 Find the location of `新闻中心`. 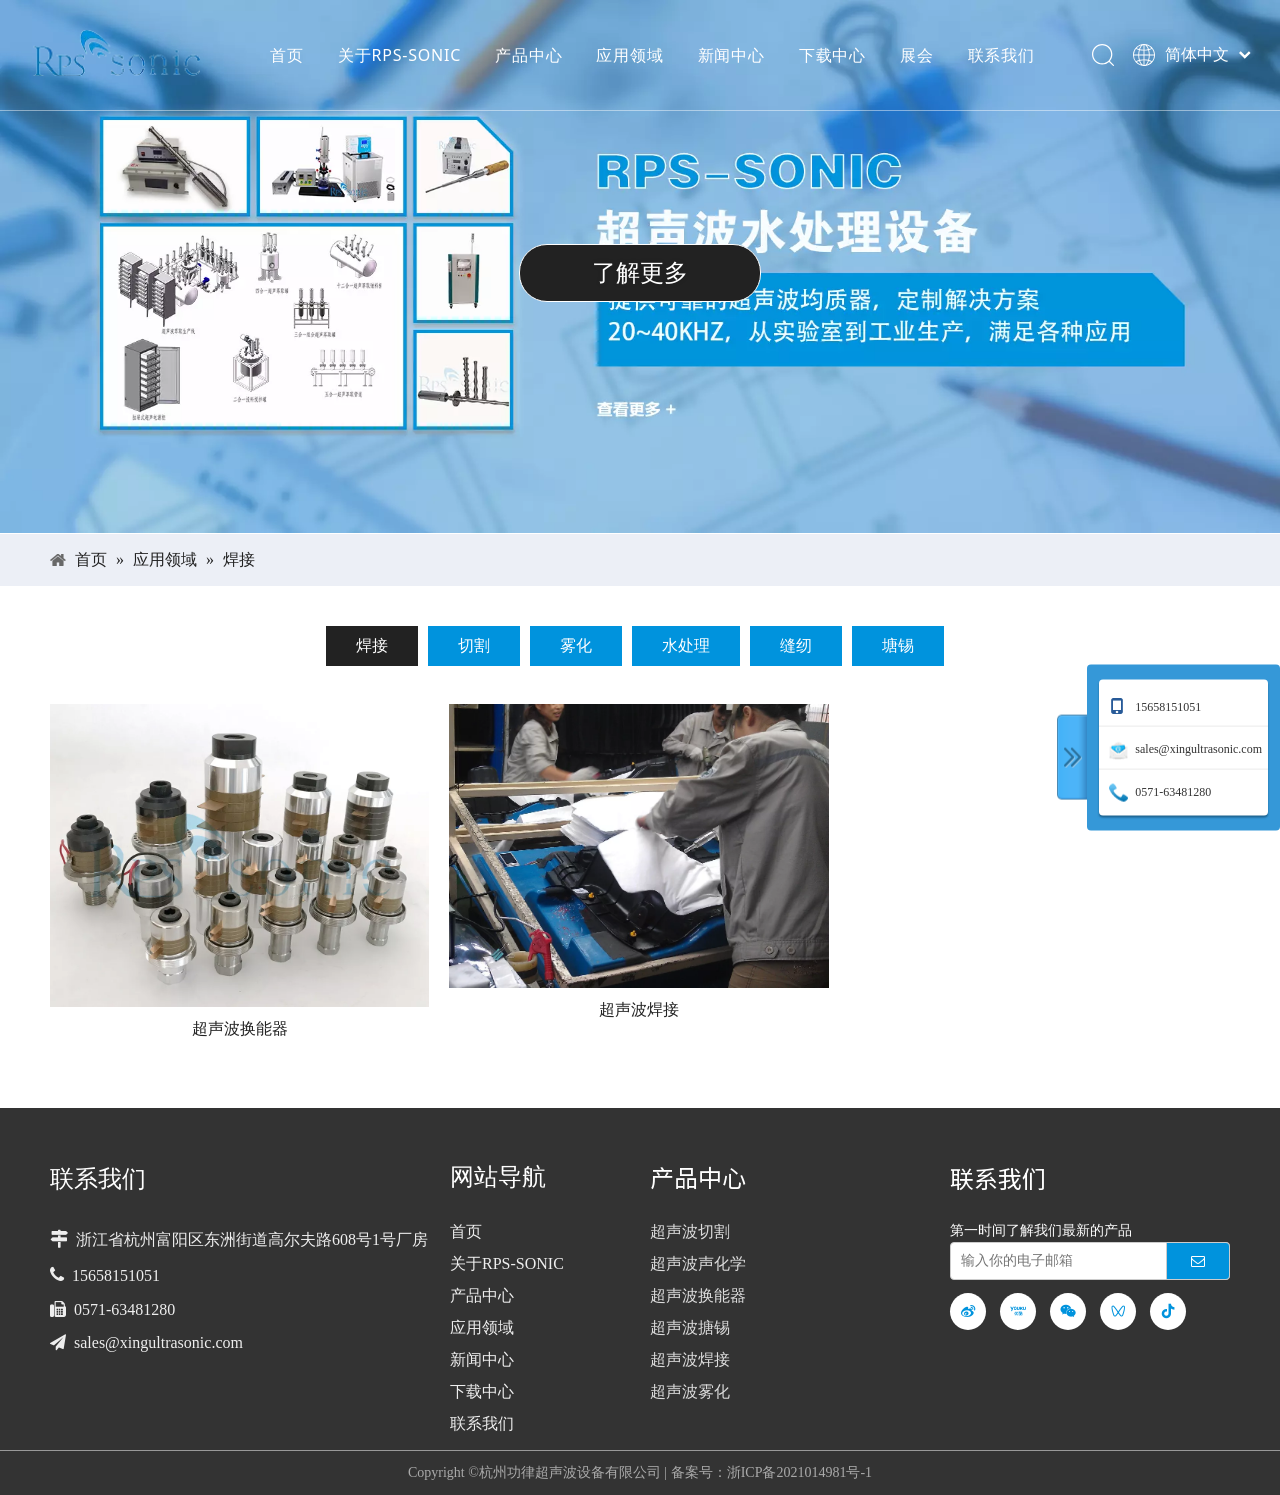

新闻中心 is located at coordinates (730, 55).